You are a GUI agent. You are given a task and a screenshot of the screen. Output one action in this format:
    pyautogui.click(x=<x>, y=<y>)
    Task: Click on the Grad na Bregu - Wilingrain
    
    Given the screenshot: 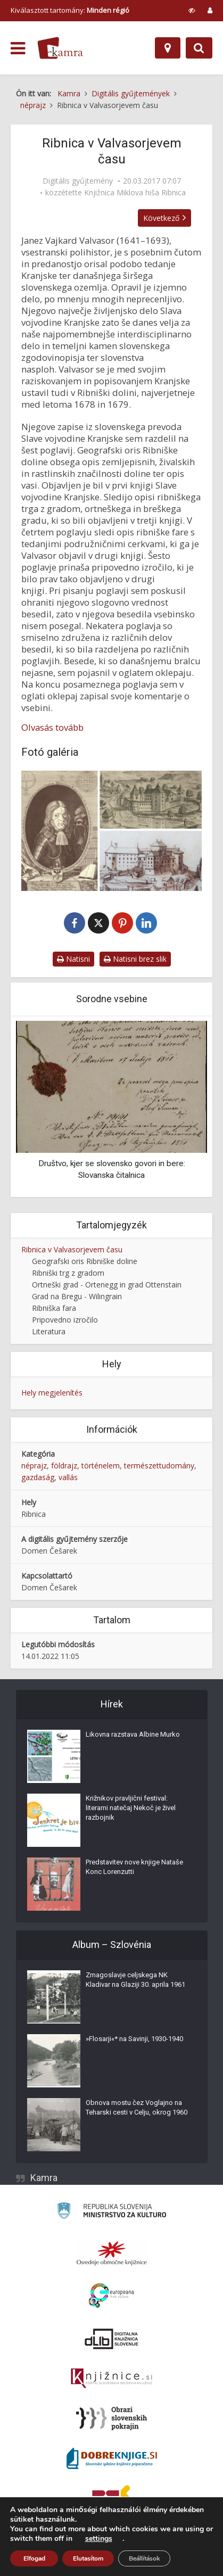 What is the action you would take?
    pyautogui.click(x=77, y=1297)
    